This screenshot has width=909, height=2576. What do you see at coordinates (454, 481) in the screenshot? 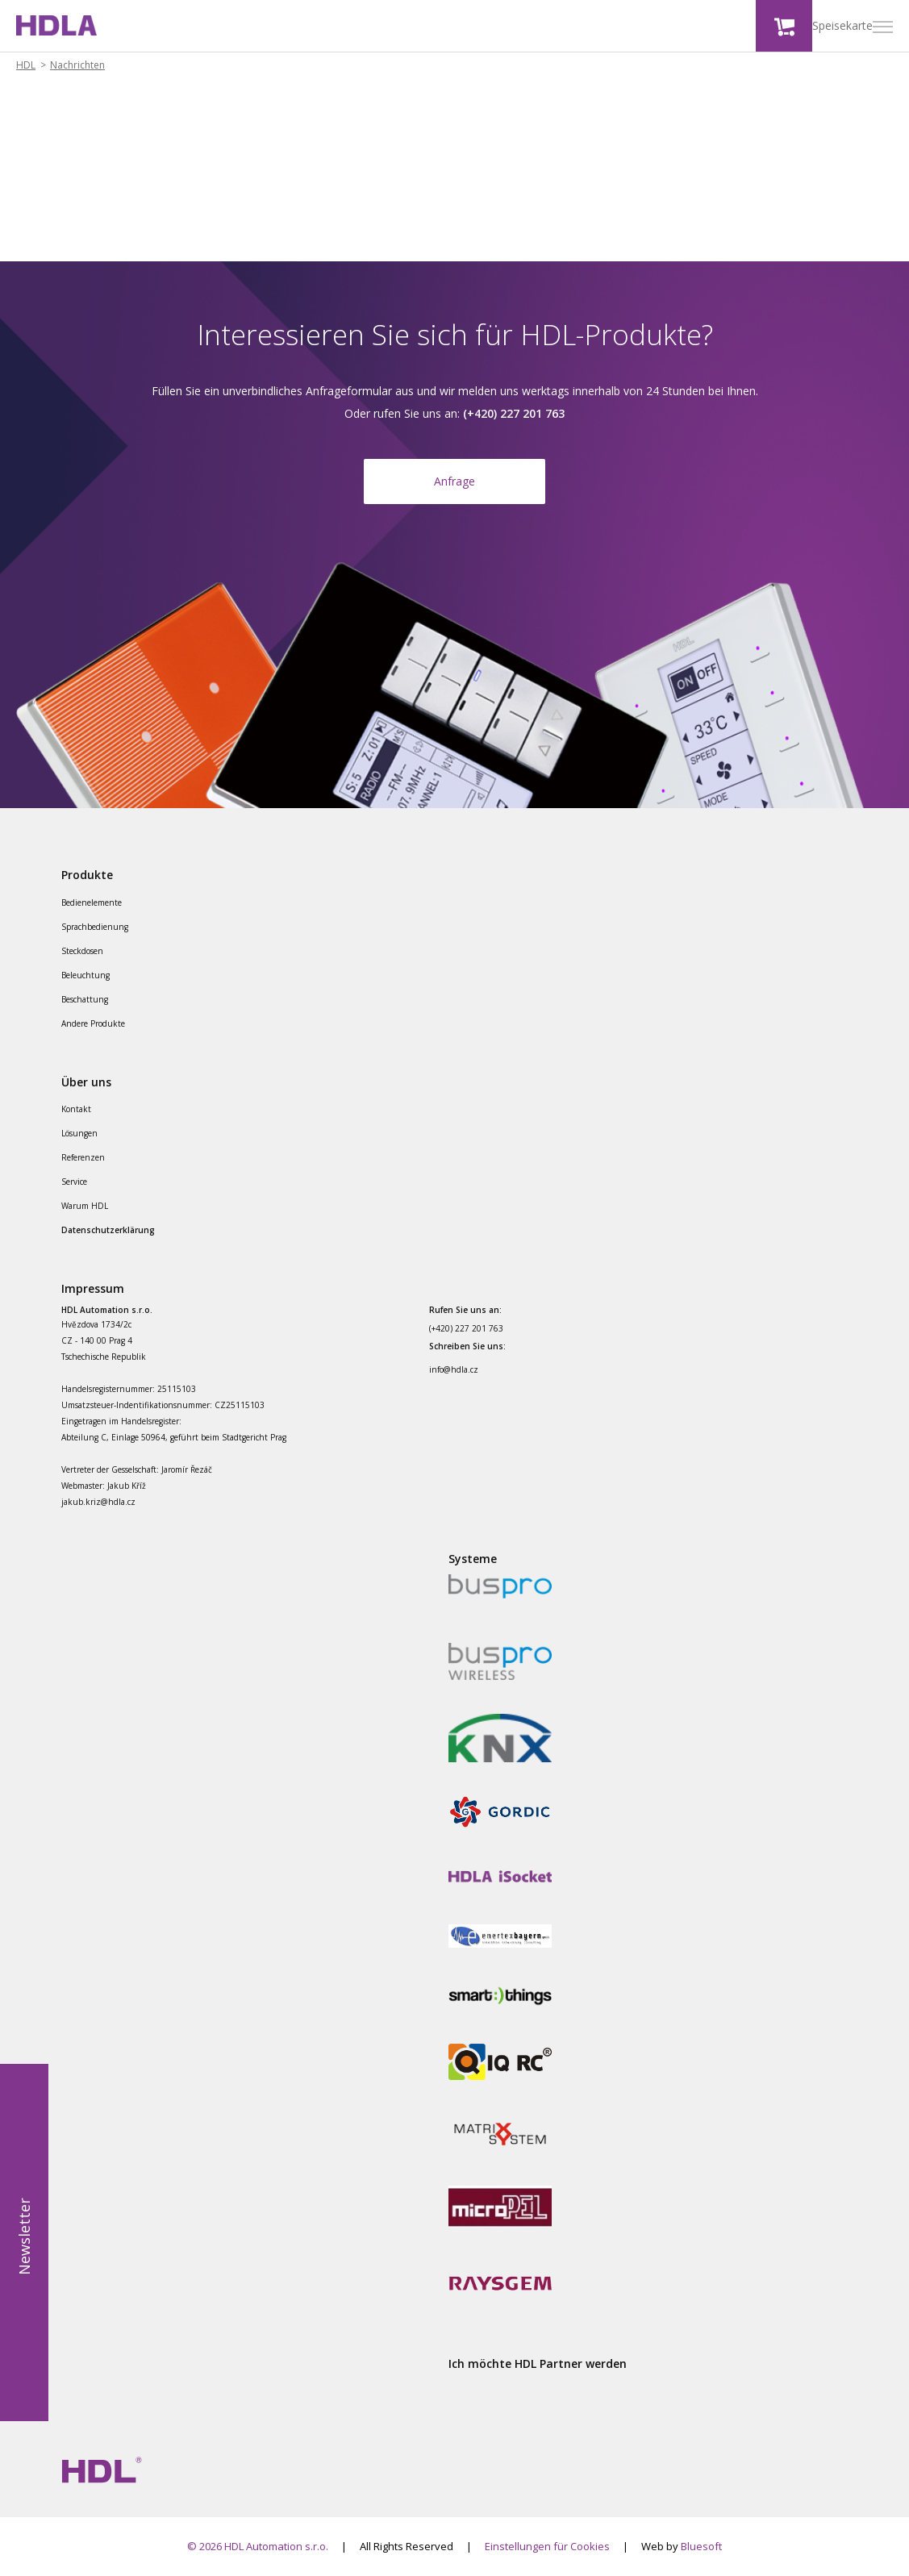
I see `Anfrage` at bounding box center [454, 481].